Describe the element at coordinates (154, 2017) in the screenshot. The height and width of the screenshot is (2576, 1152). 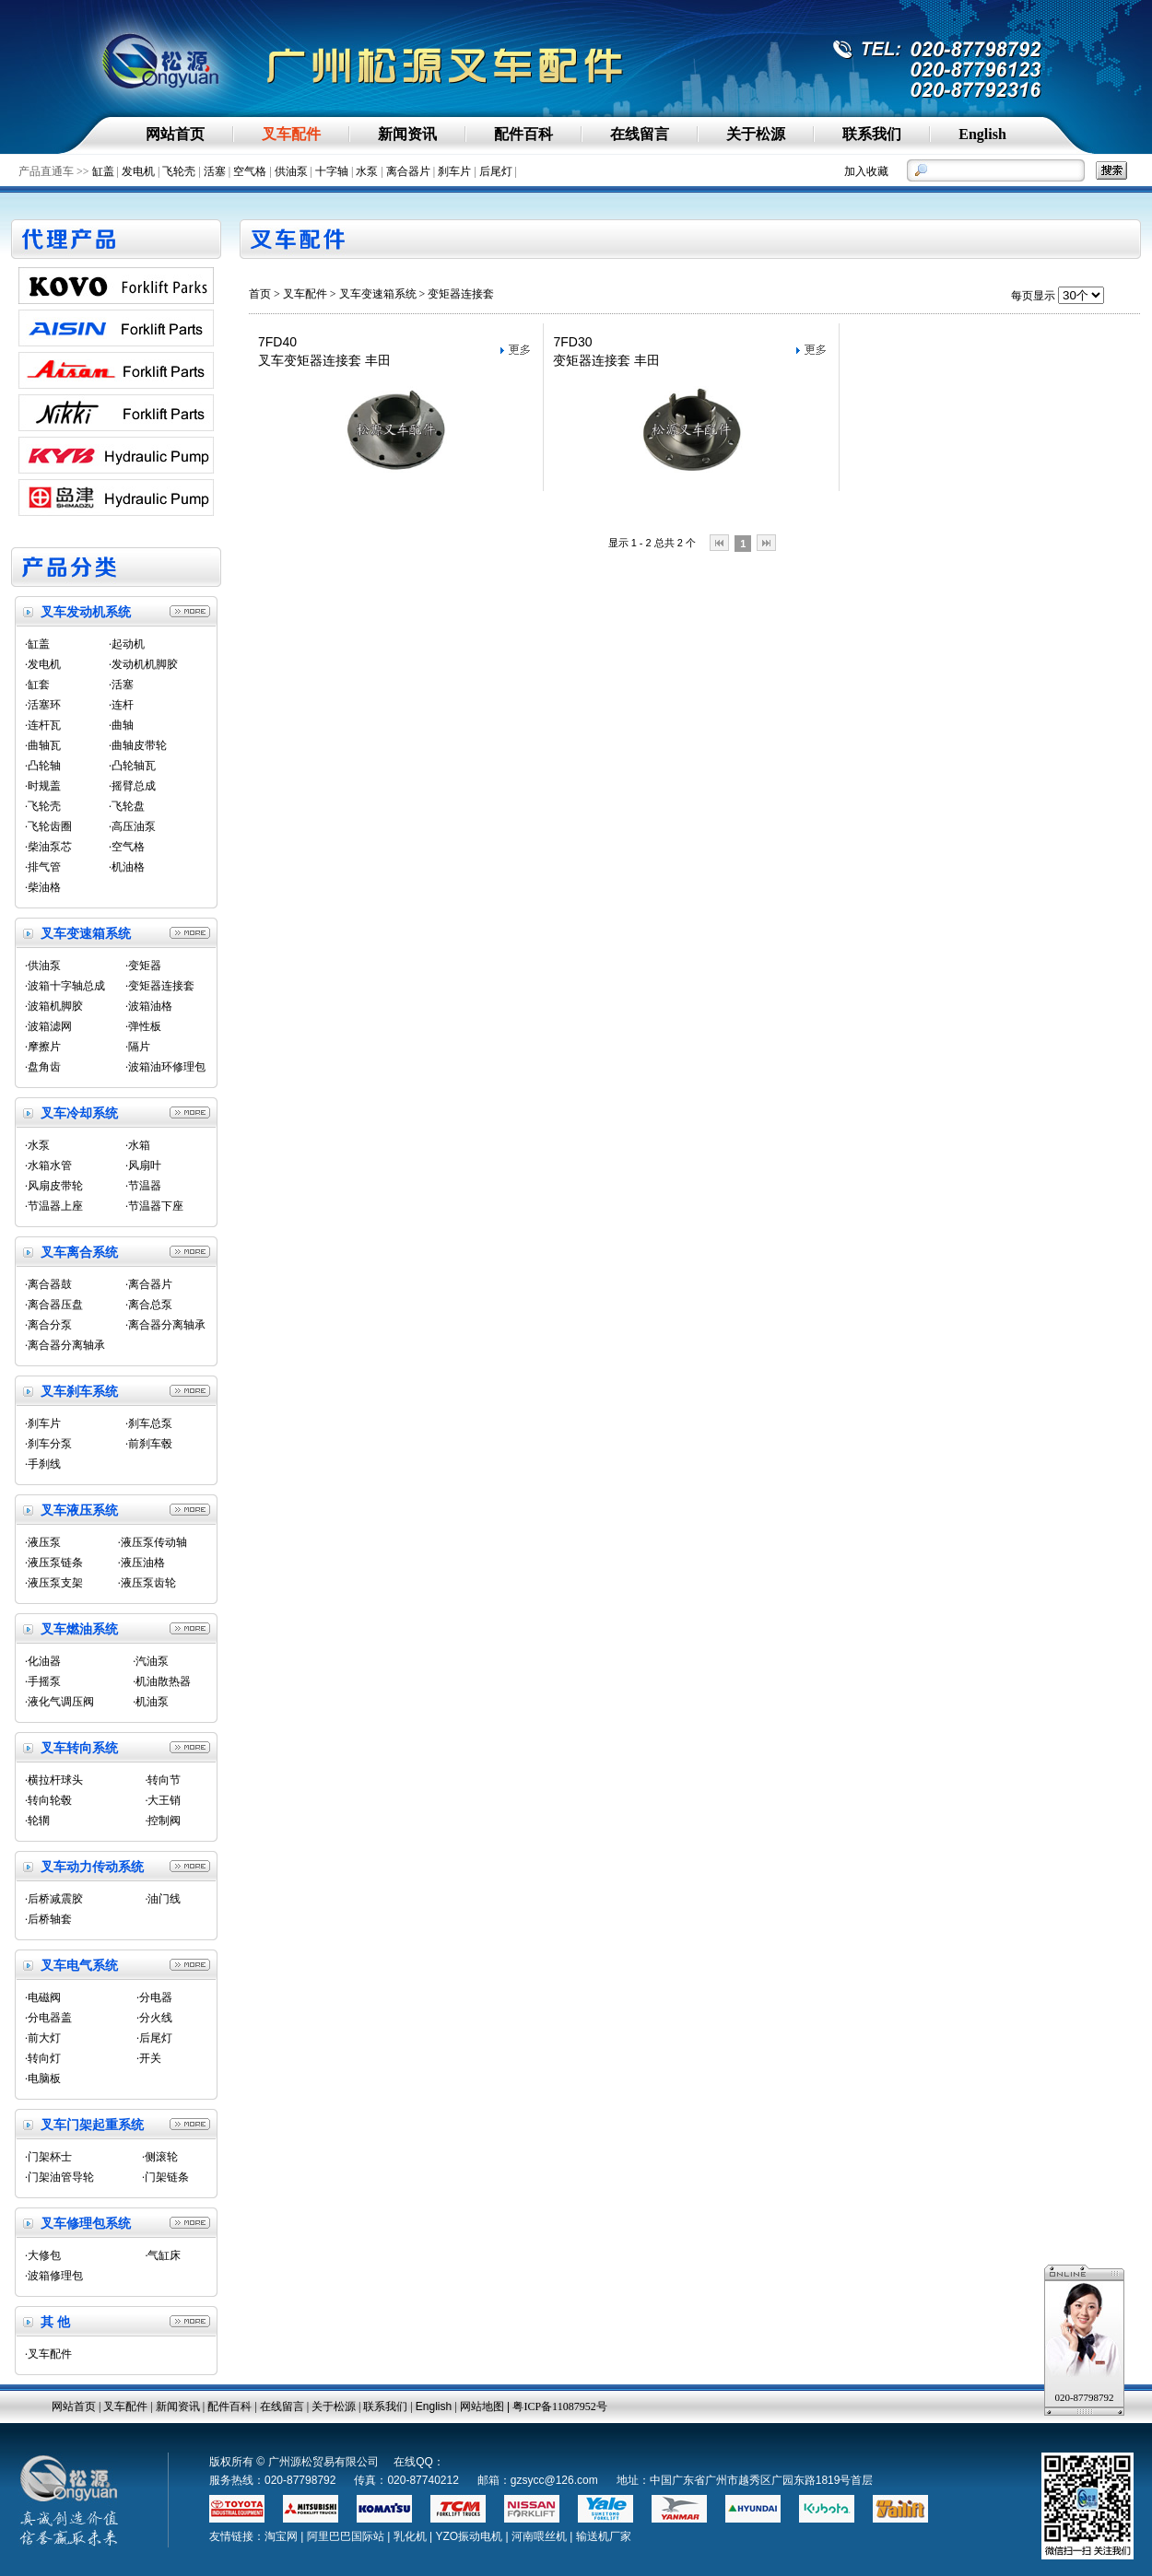
I see `·分火线` at that location.